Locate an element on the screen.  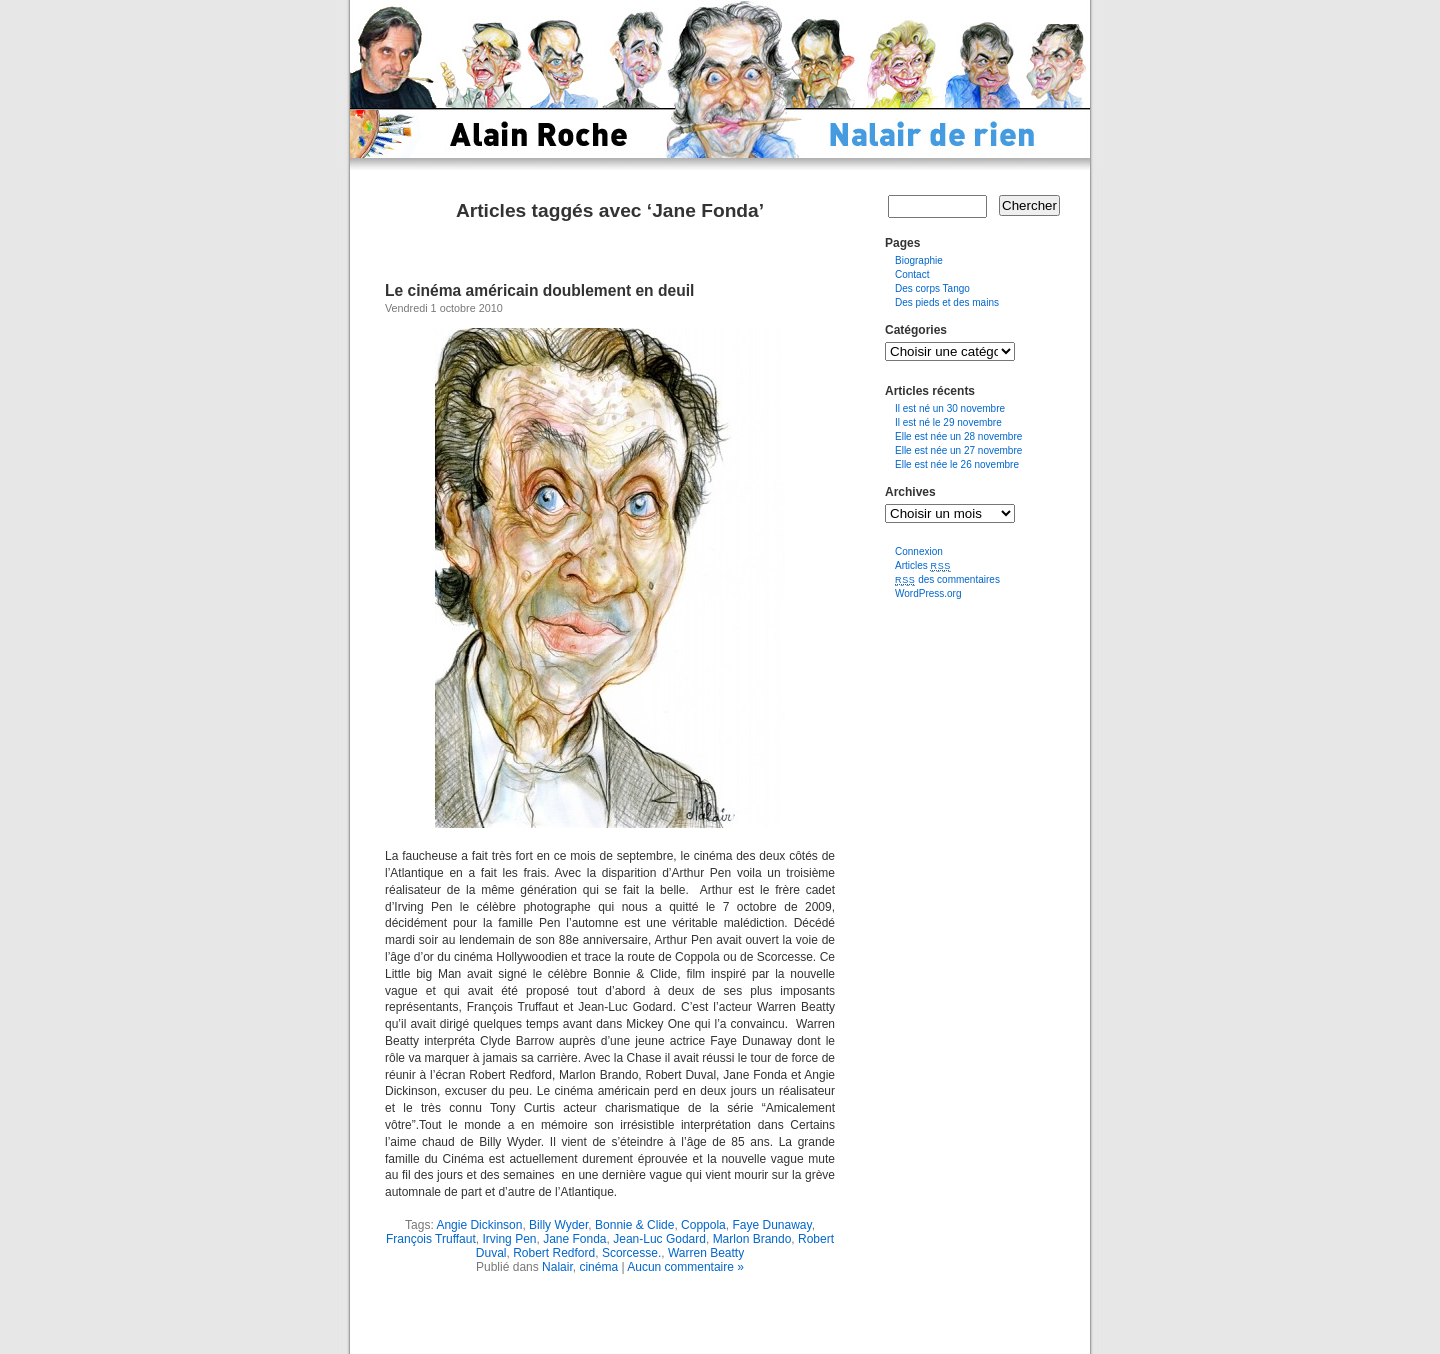
Jane Fonda is located at coordinates (574, 1239).